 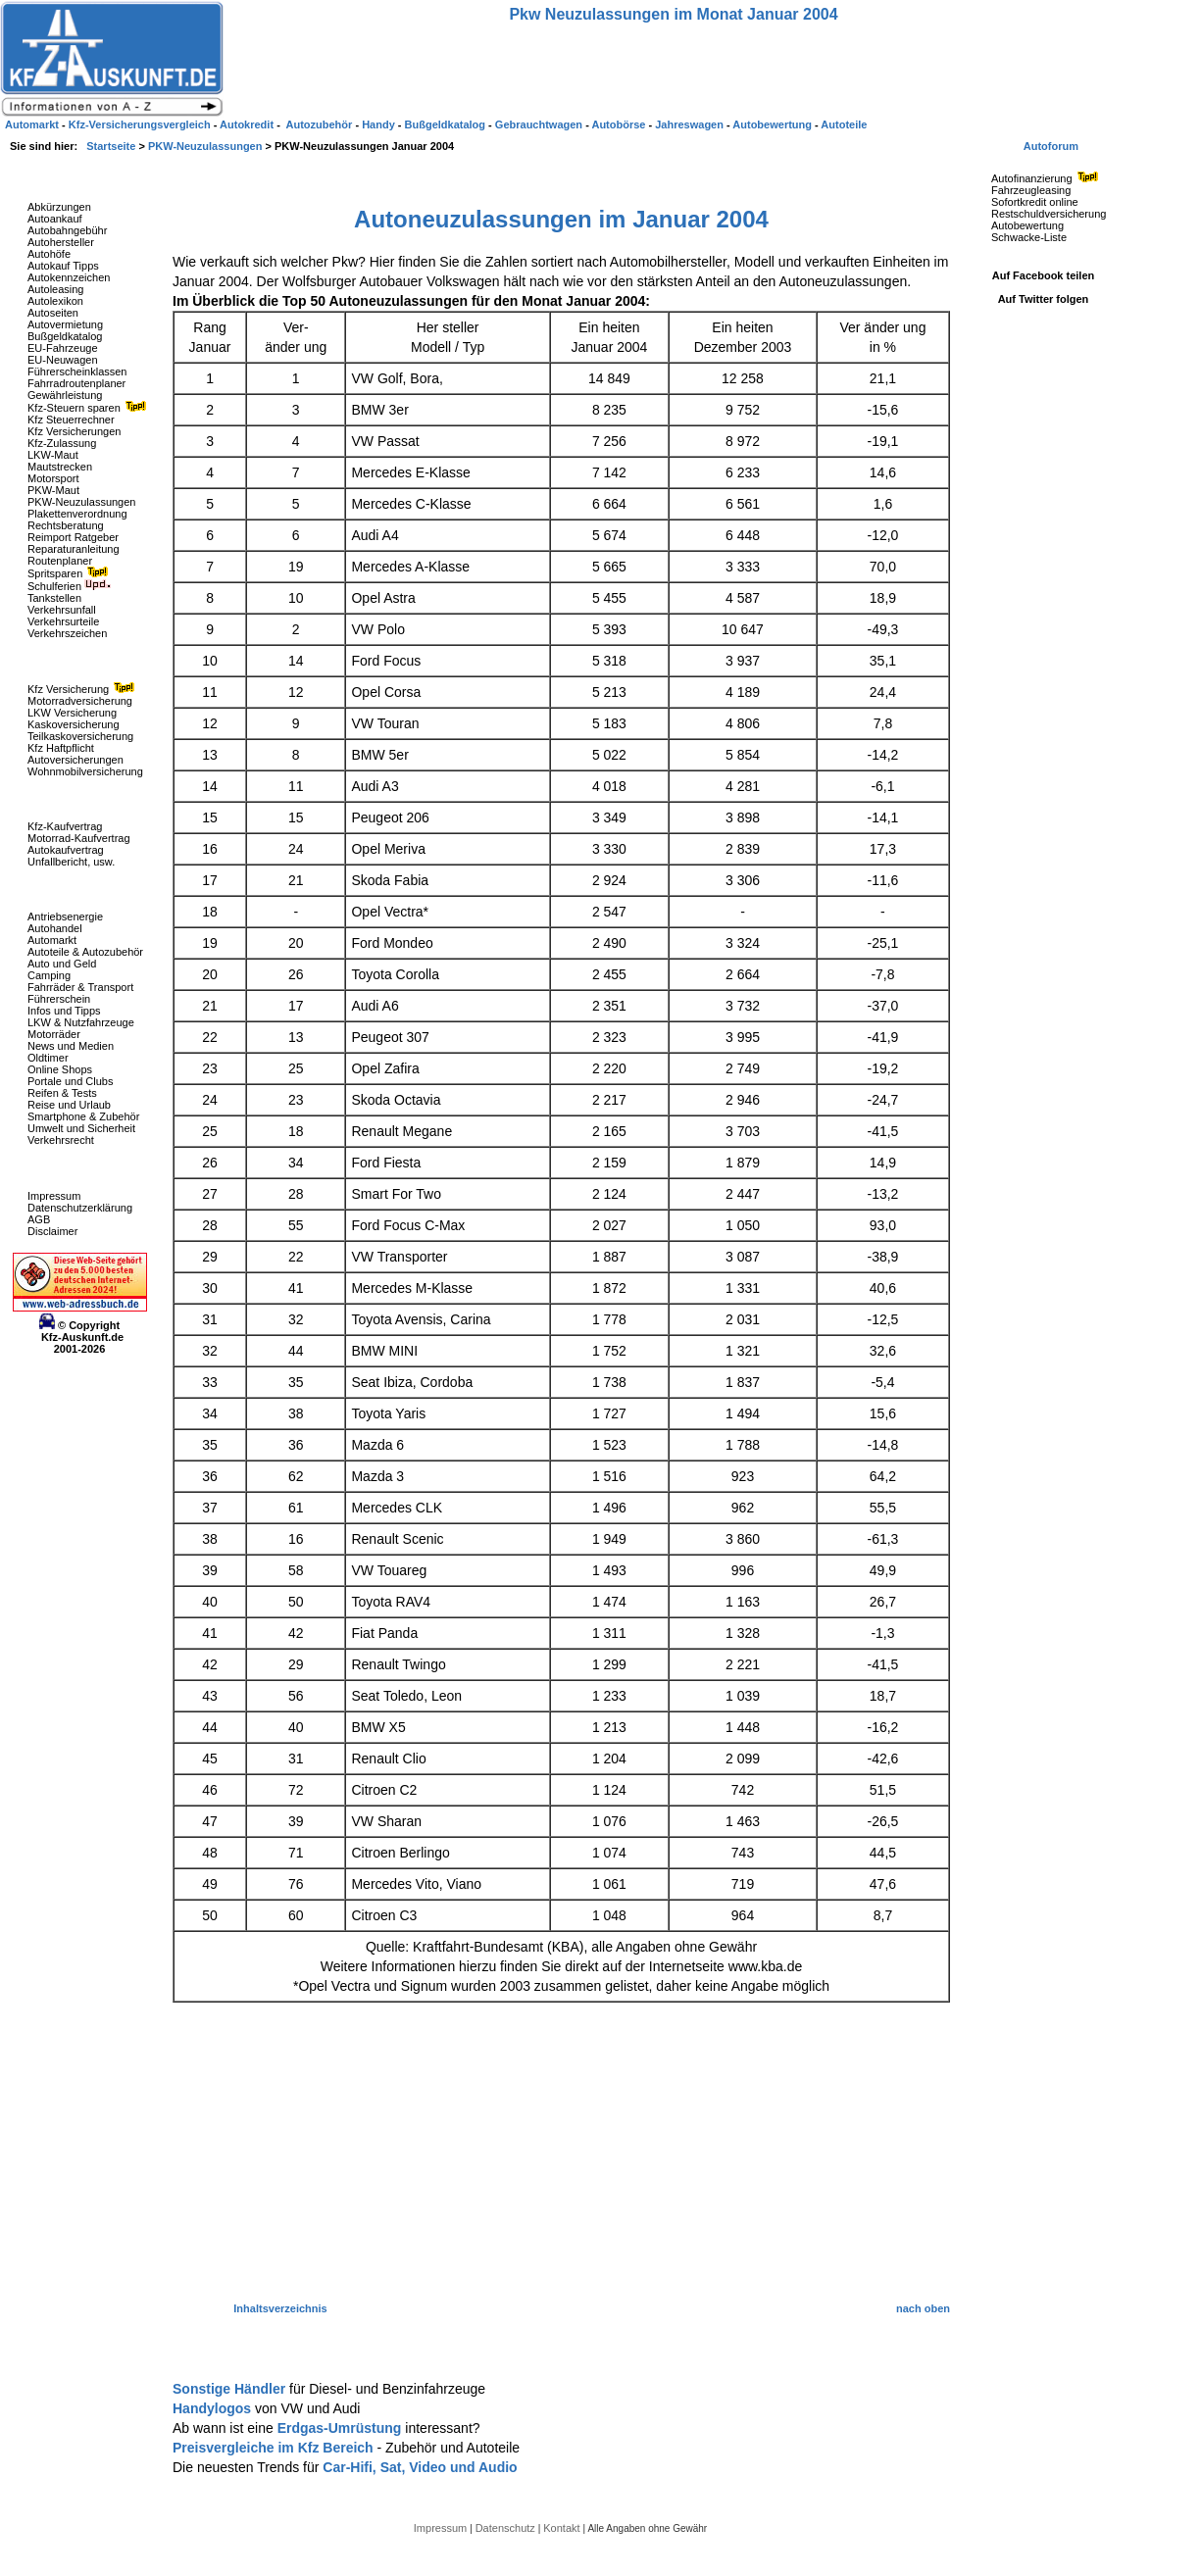 I want to click on Wohnmobilversicherung, so click(x=85, y=771).